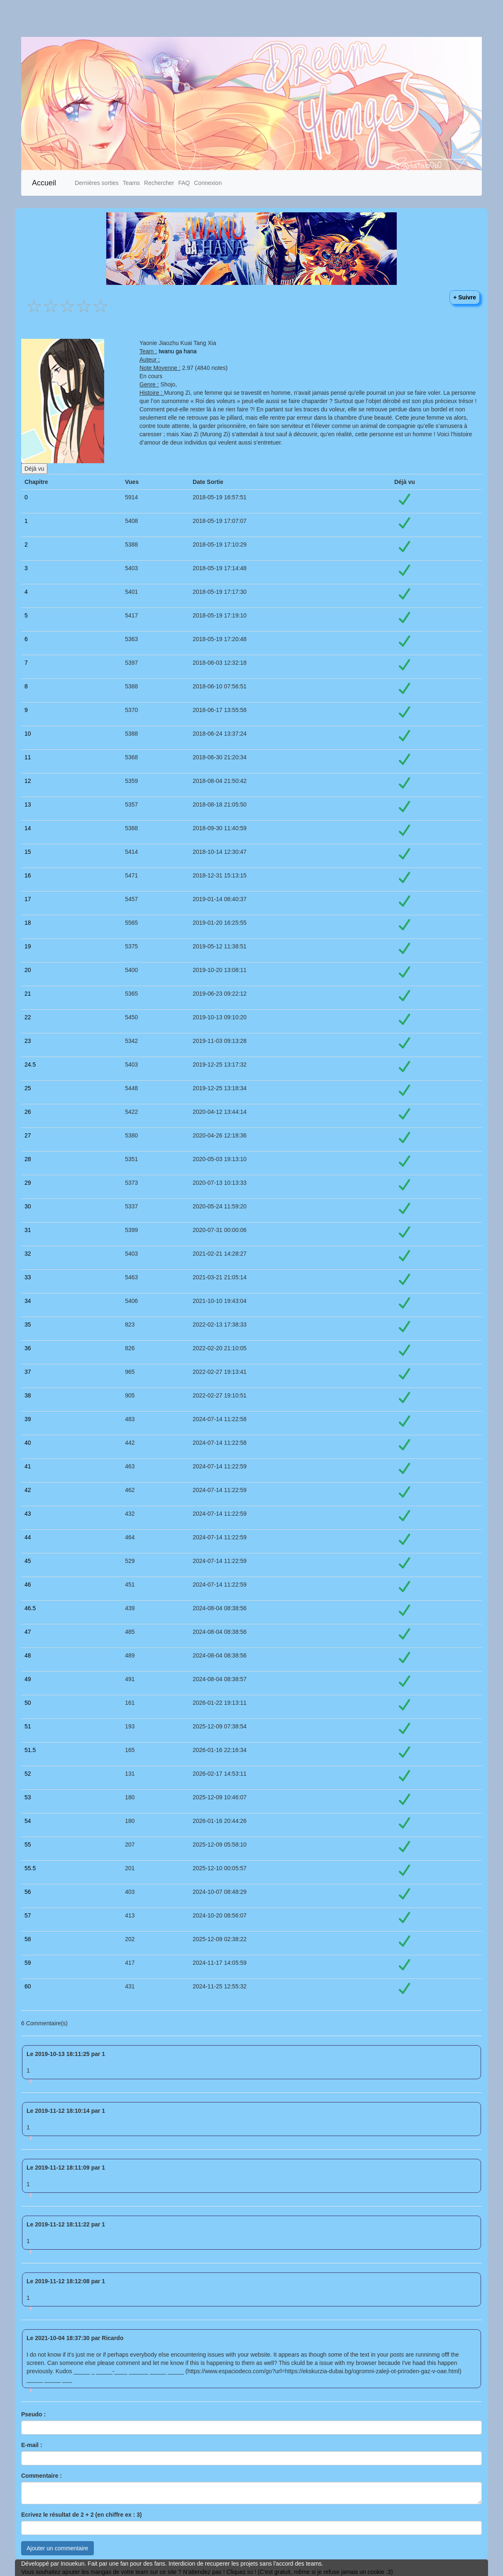  Describe the element at coordinates (248, 18) in the screenshot. I see `[Advertisement]` at that location.